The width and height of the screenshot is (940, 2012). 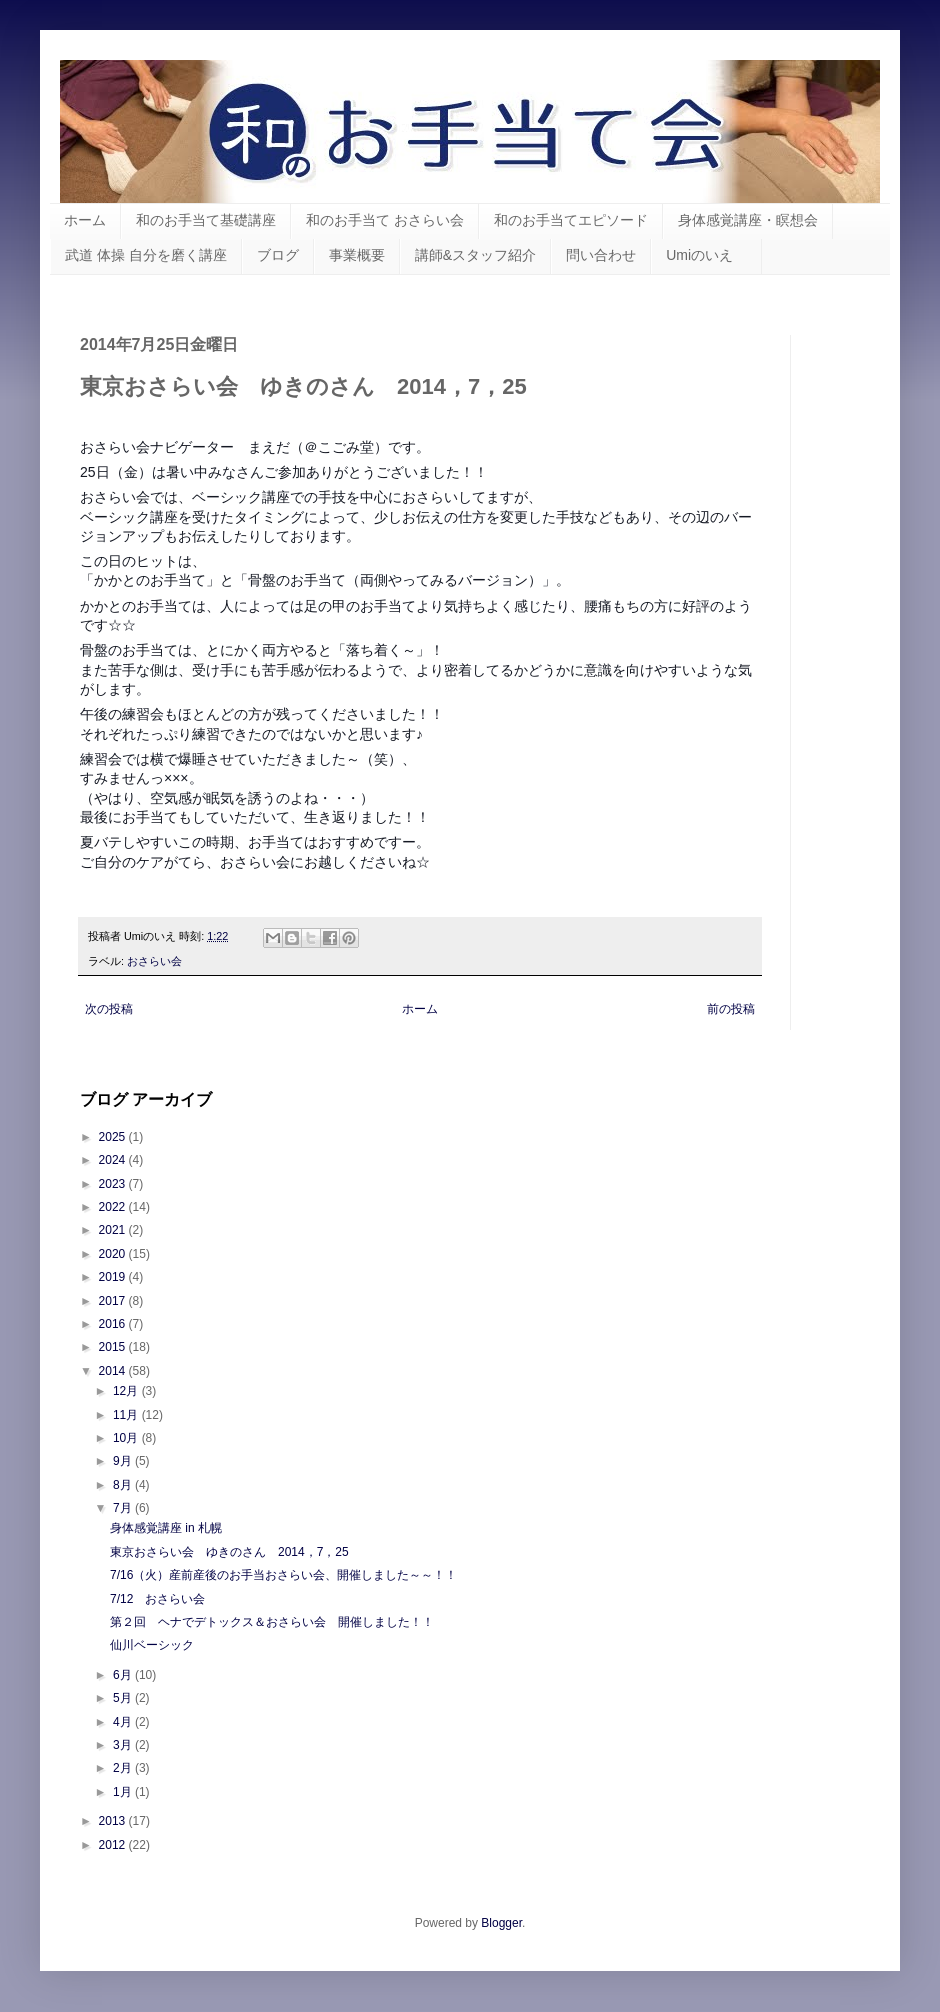 What do you see at coordinates (166, 1528) in the screenshot?
I see `身体感覚講座 in 札幌` at bounding box center [166, 1528].